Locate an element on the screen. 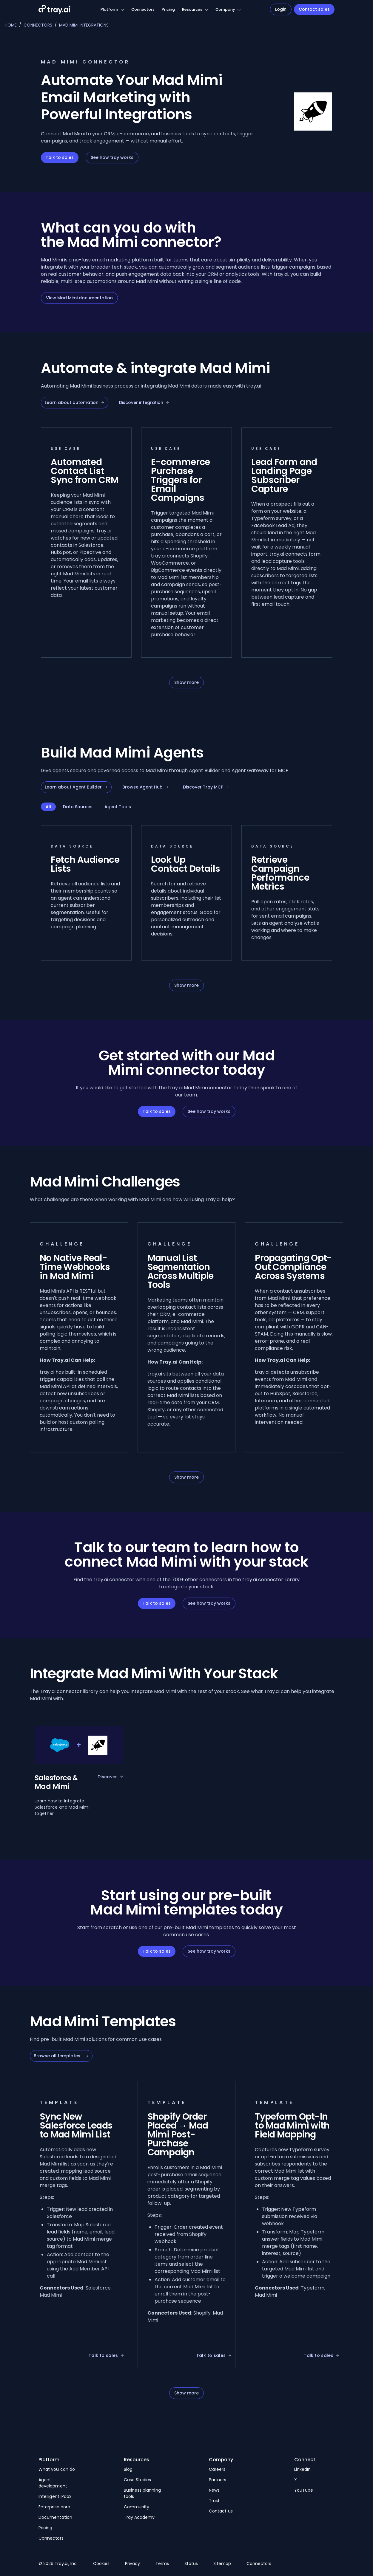 This screenshot has height=2576, width=373. Community is located at coordinates (136, 2507).